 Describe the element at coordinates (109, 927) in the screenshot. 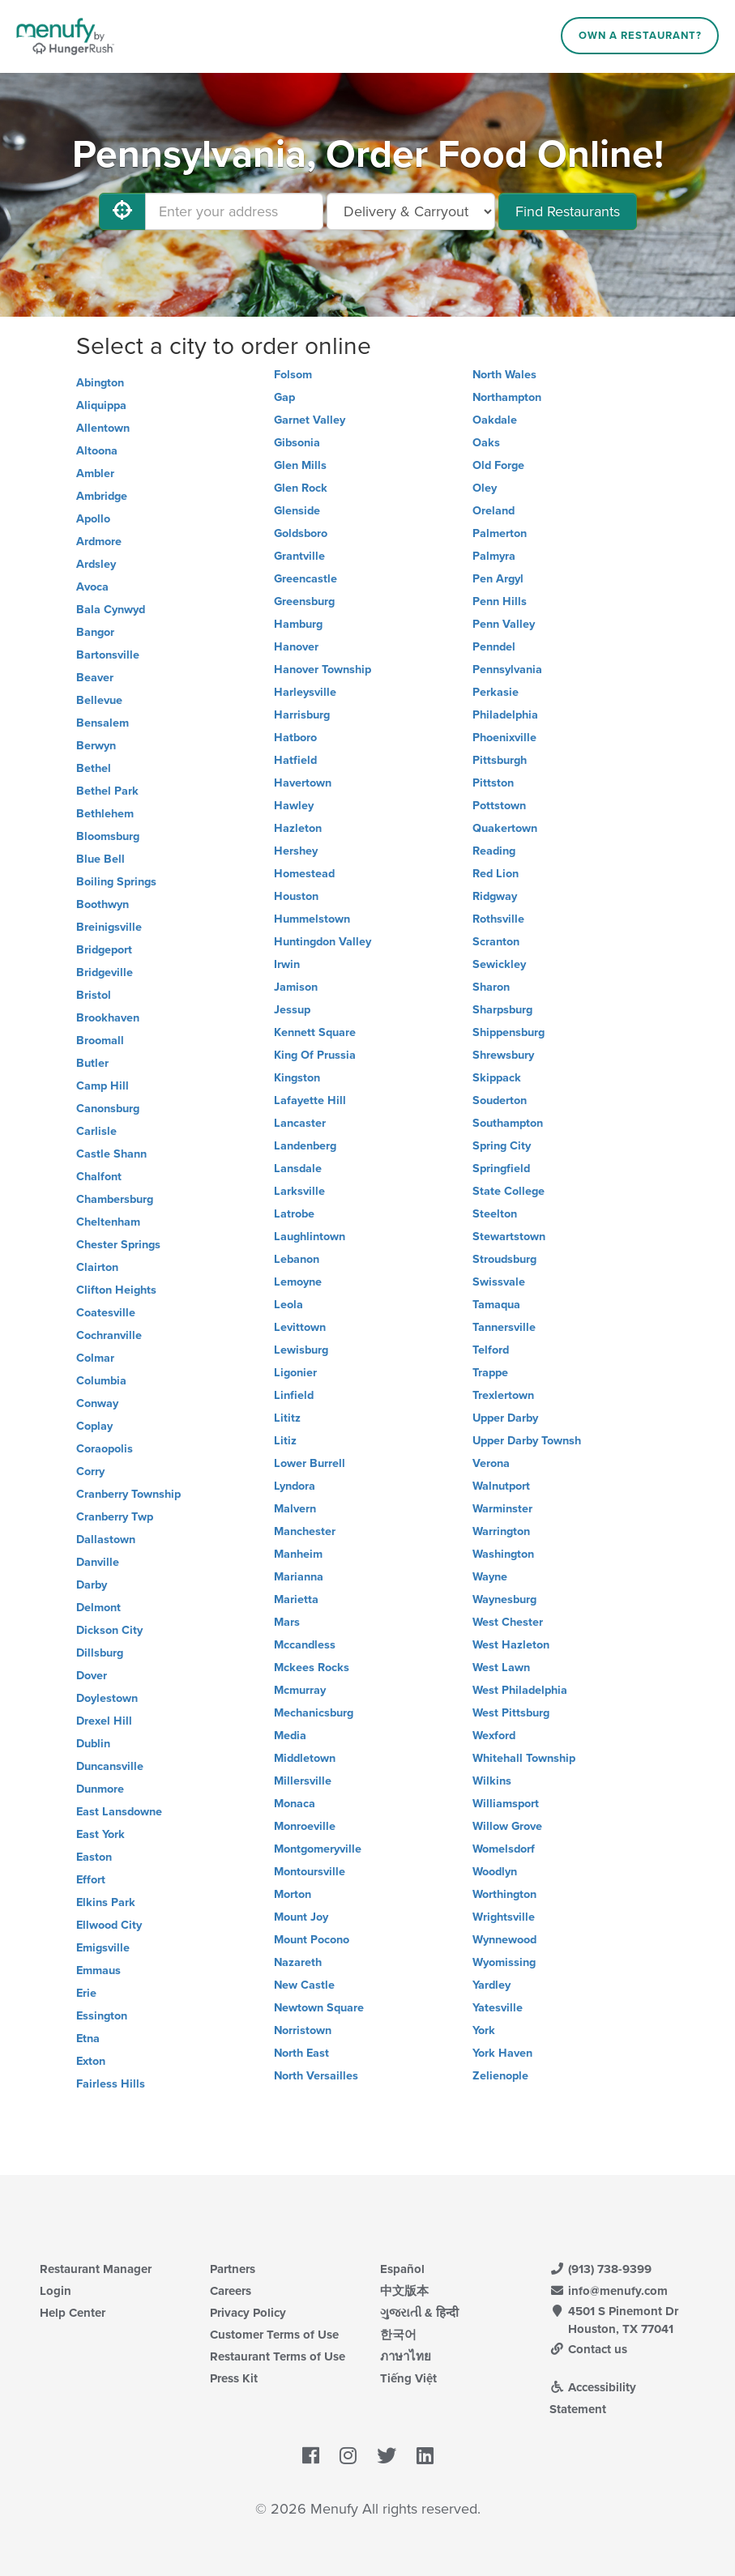

I see `Breinigsville` at that location.